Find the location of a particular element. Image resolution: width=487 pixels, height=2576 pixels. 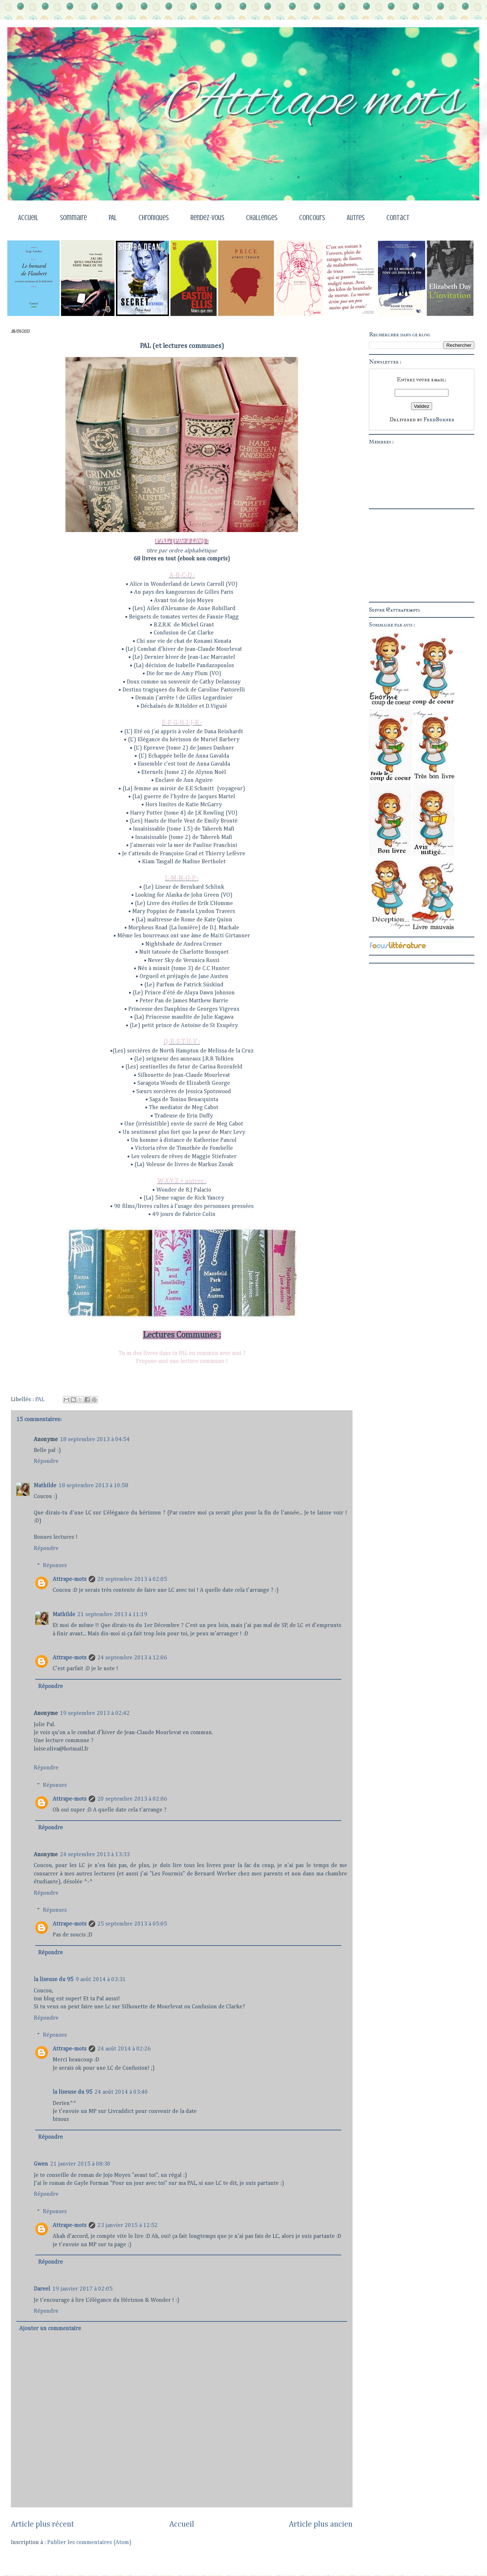

Concours is located at coordinates (312, 218).